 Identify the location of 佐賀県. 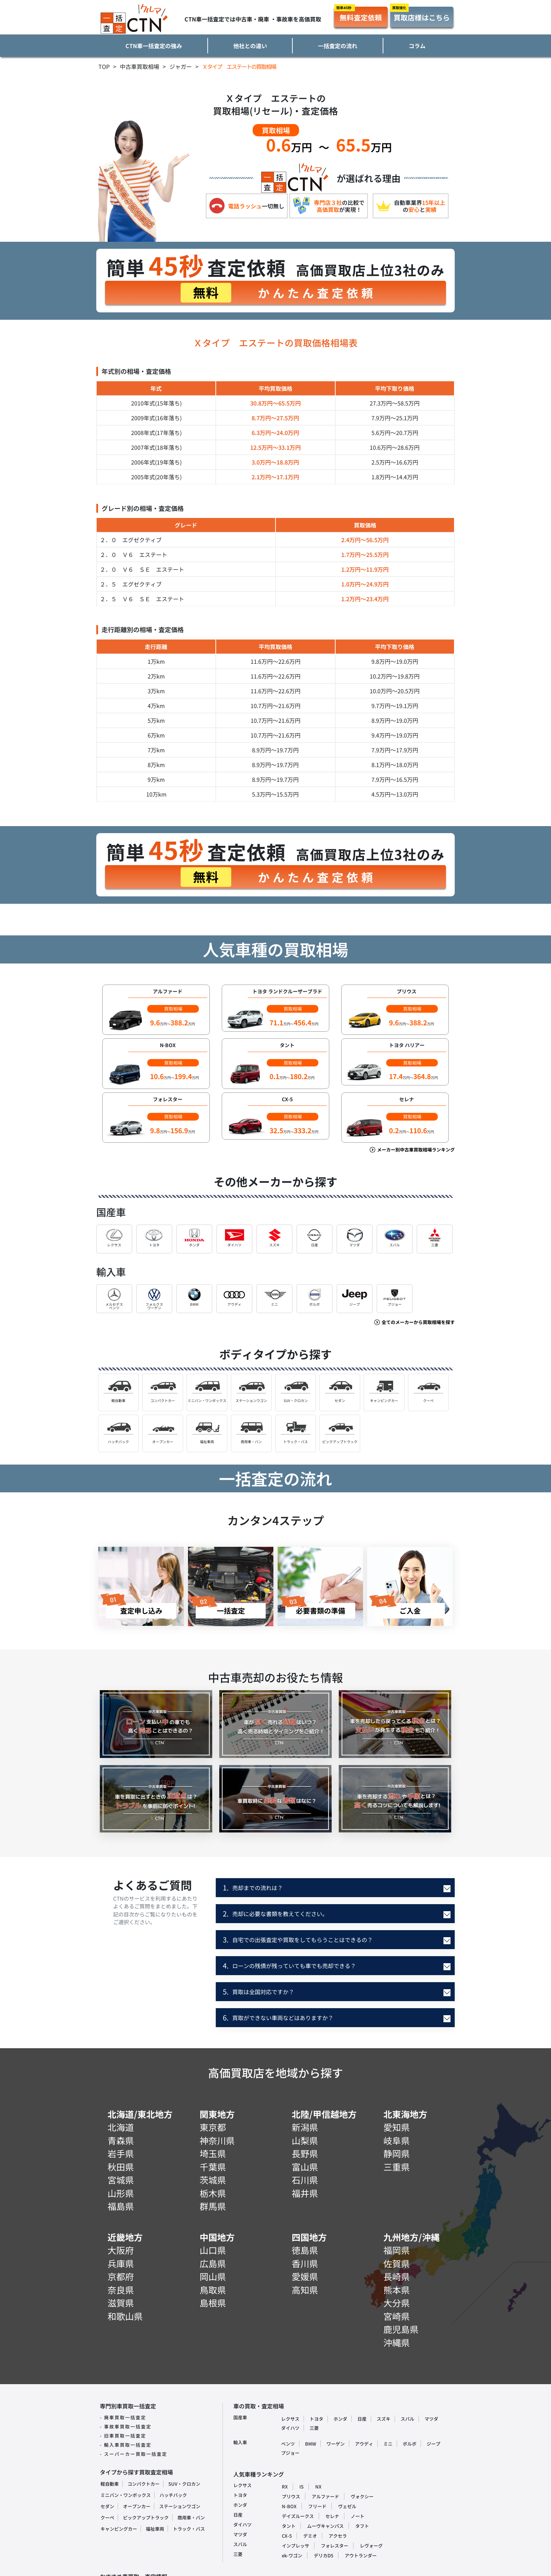
(396, 2263).